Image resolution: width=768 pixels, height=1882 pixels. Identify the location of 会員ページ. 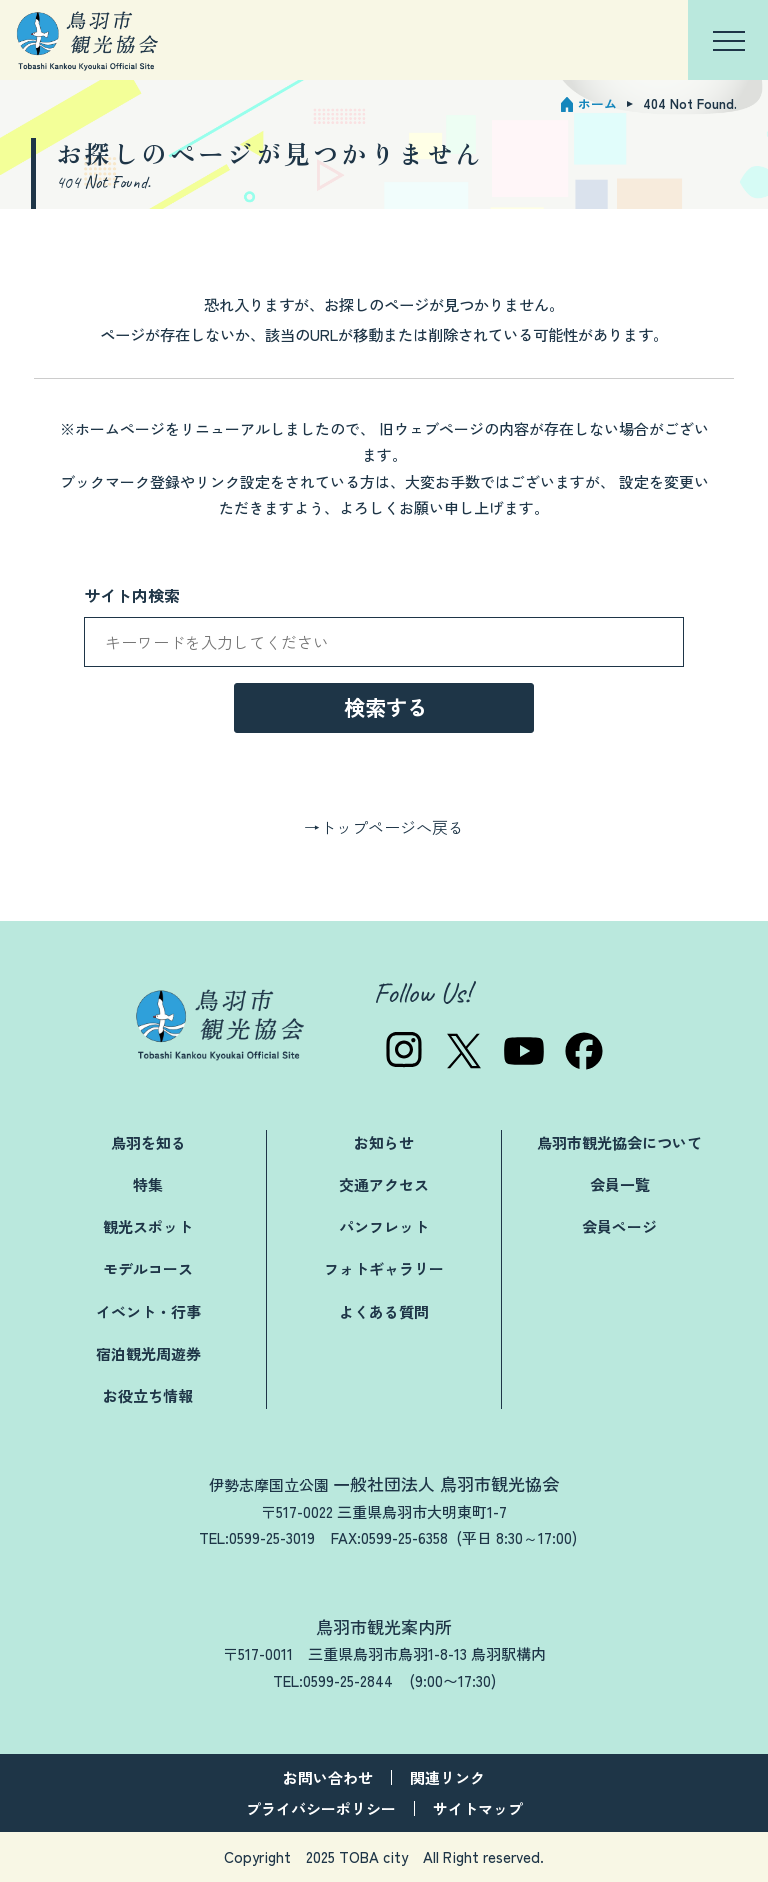
(619, 1226).